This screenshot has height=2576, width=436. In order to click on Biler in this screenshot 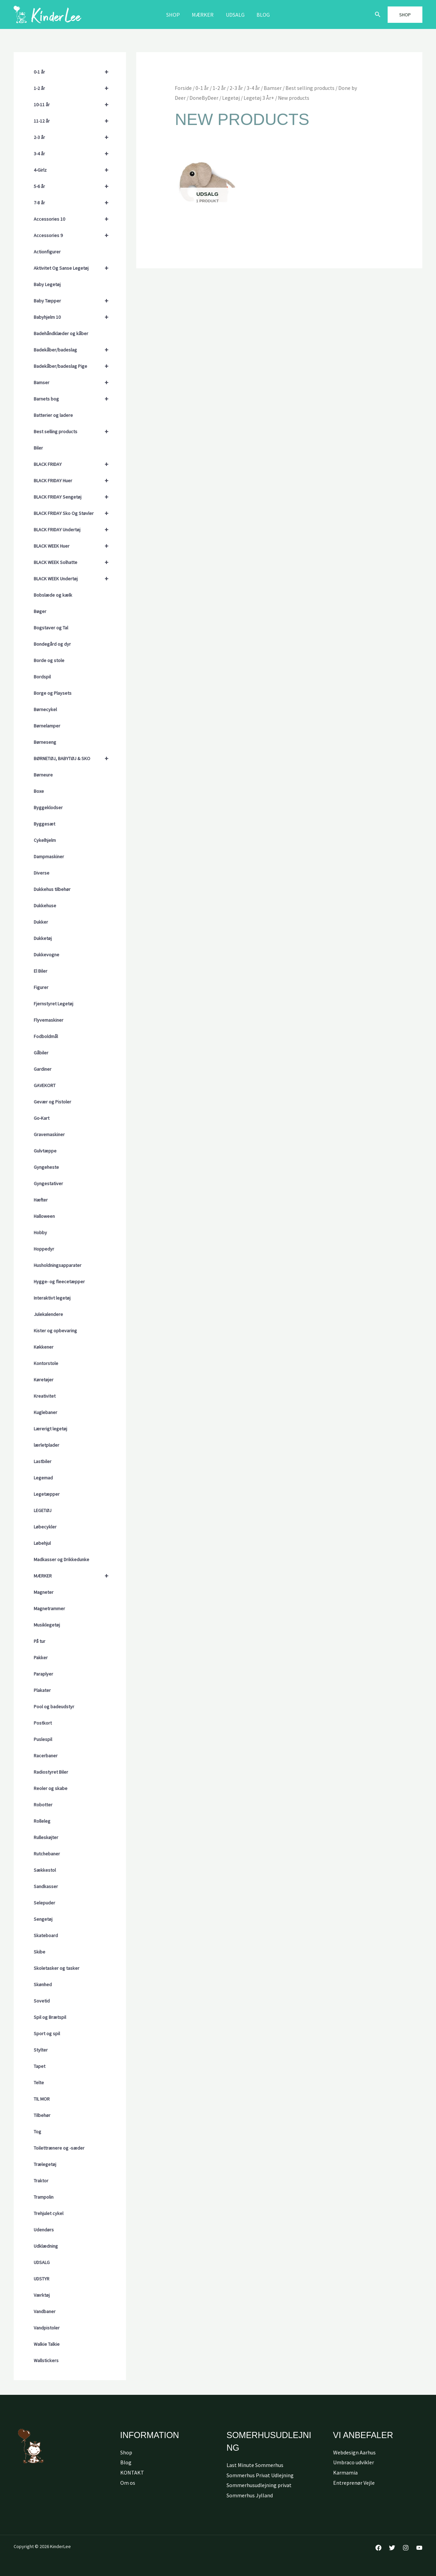, I will do `click(38, 448)`.